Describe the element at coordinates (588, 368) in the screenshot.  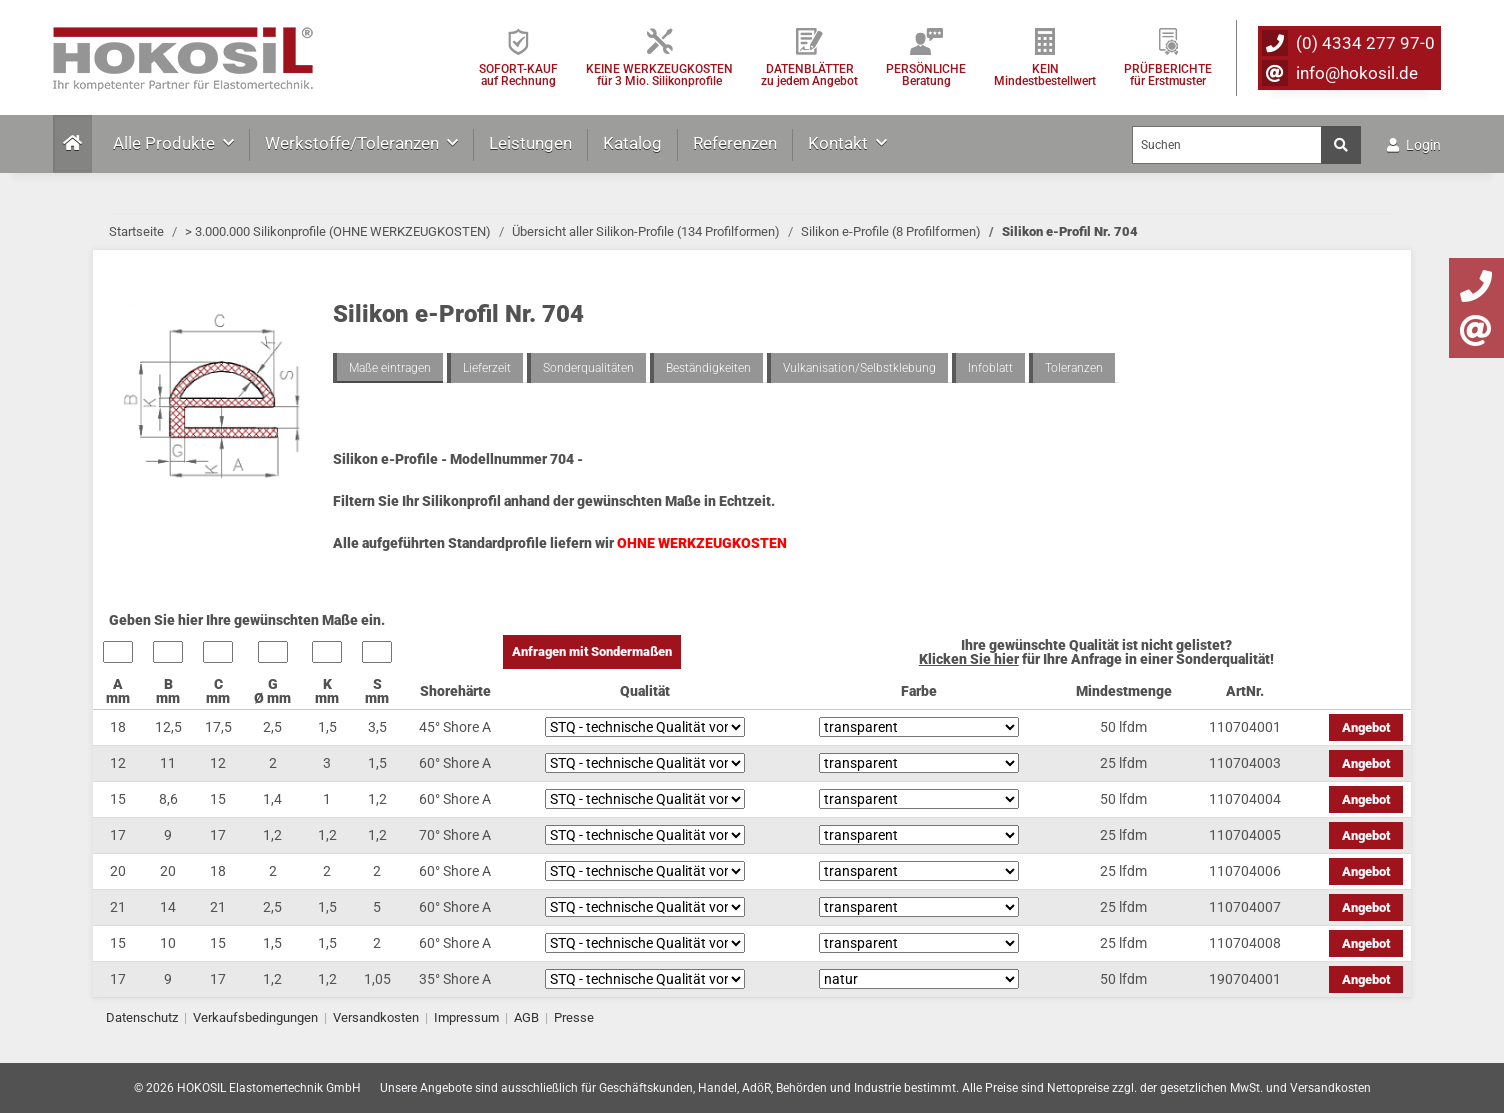
I see `Sonderqualitäten` at that location.